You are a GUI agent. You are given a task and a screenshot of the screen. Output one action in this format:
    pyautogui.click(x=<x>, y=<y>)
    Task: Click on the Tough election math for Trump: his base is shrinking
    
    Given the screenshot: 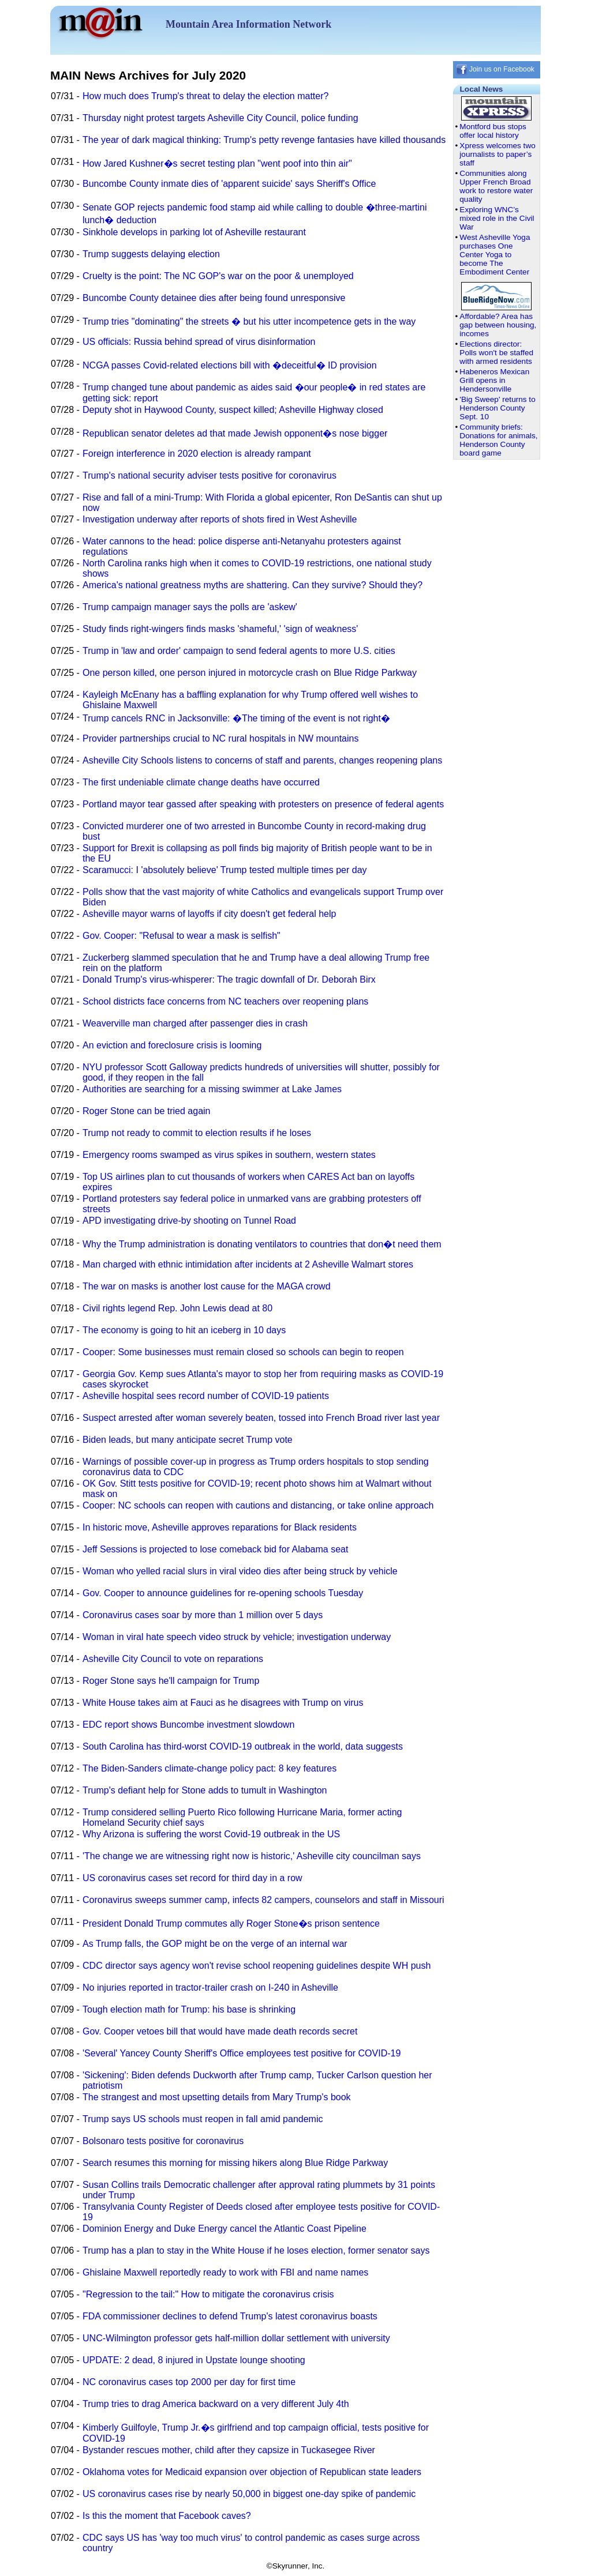 What is the action you would take?
    pyautogui.click(x=189, y=2009)
    